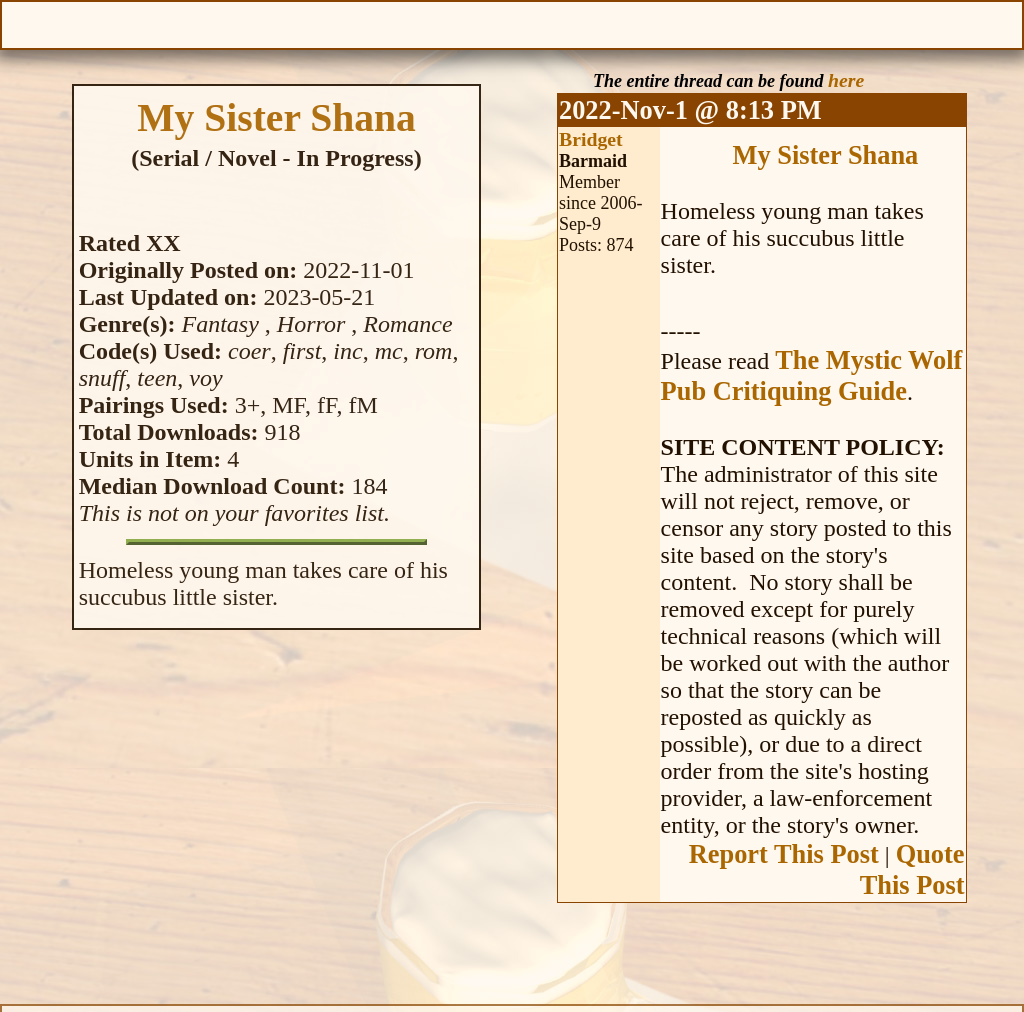 The width and height of the screenshot is (1024, 1012). Describe the element at coordinates (512, 23) in the screenshot. I see `Table of Contents` at that location.